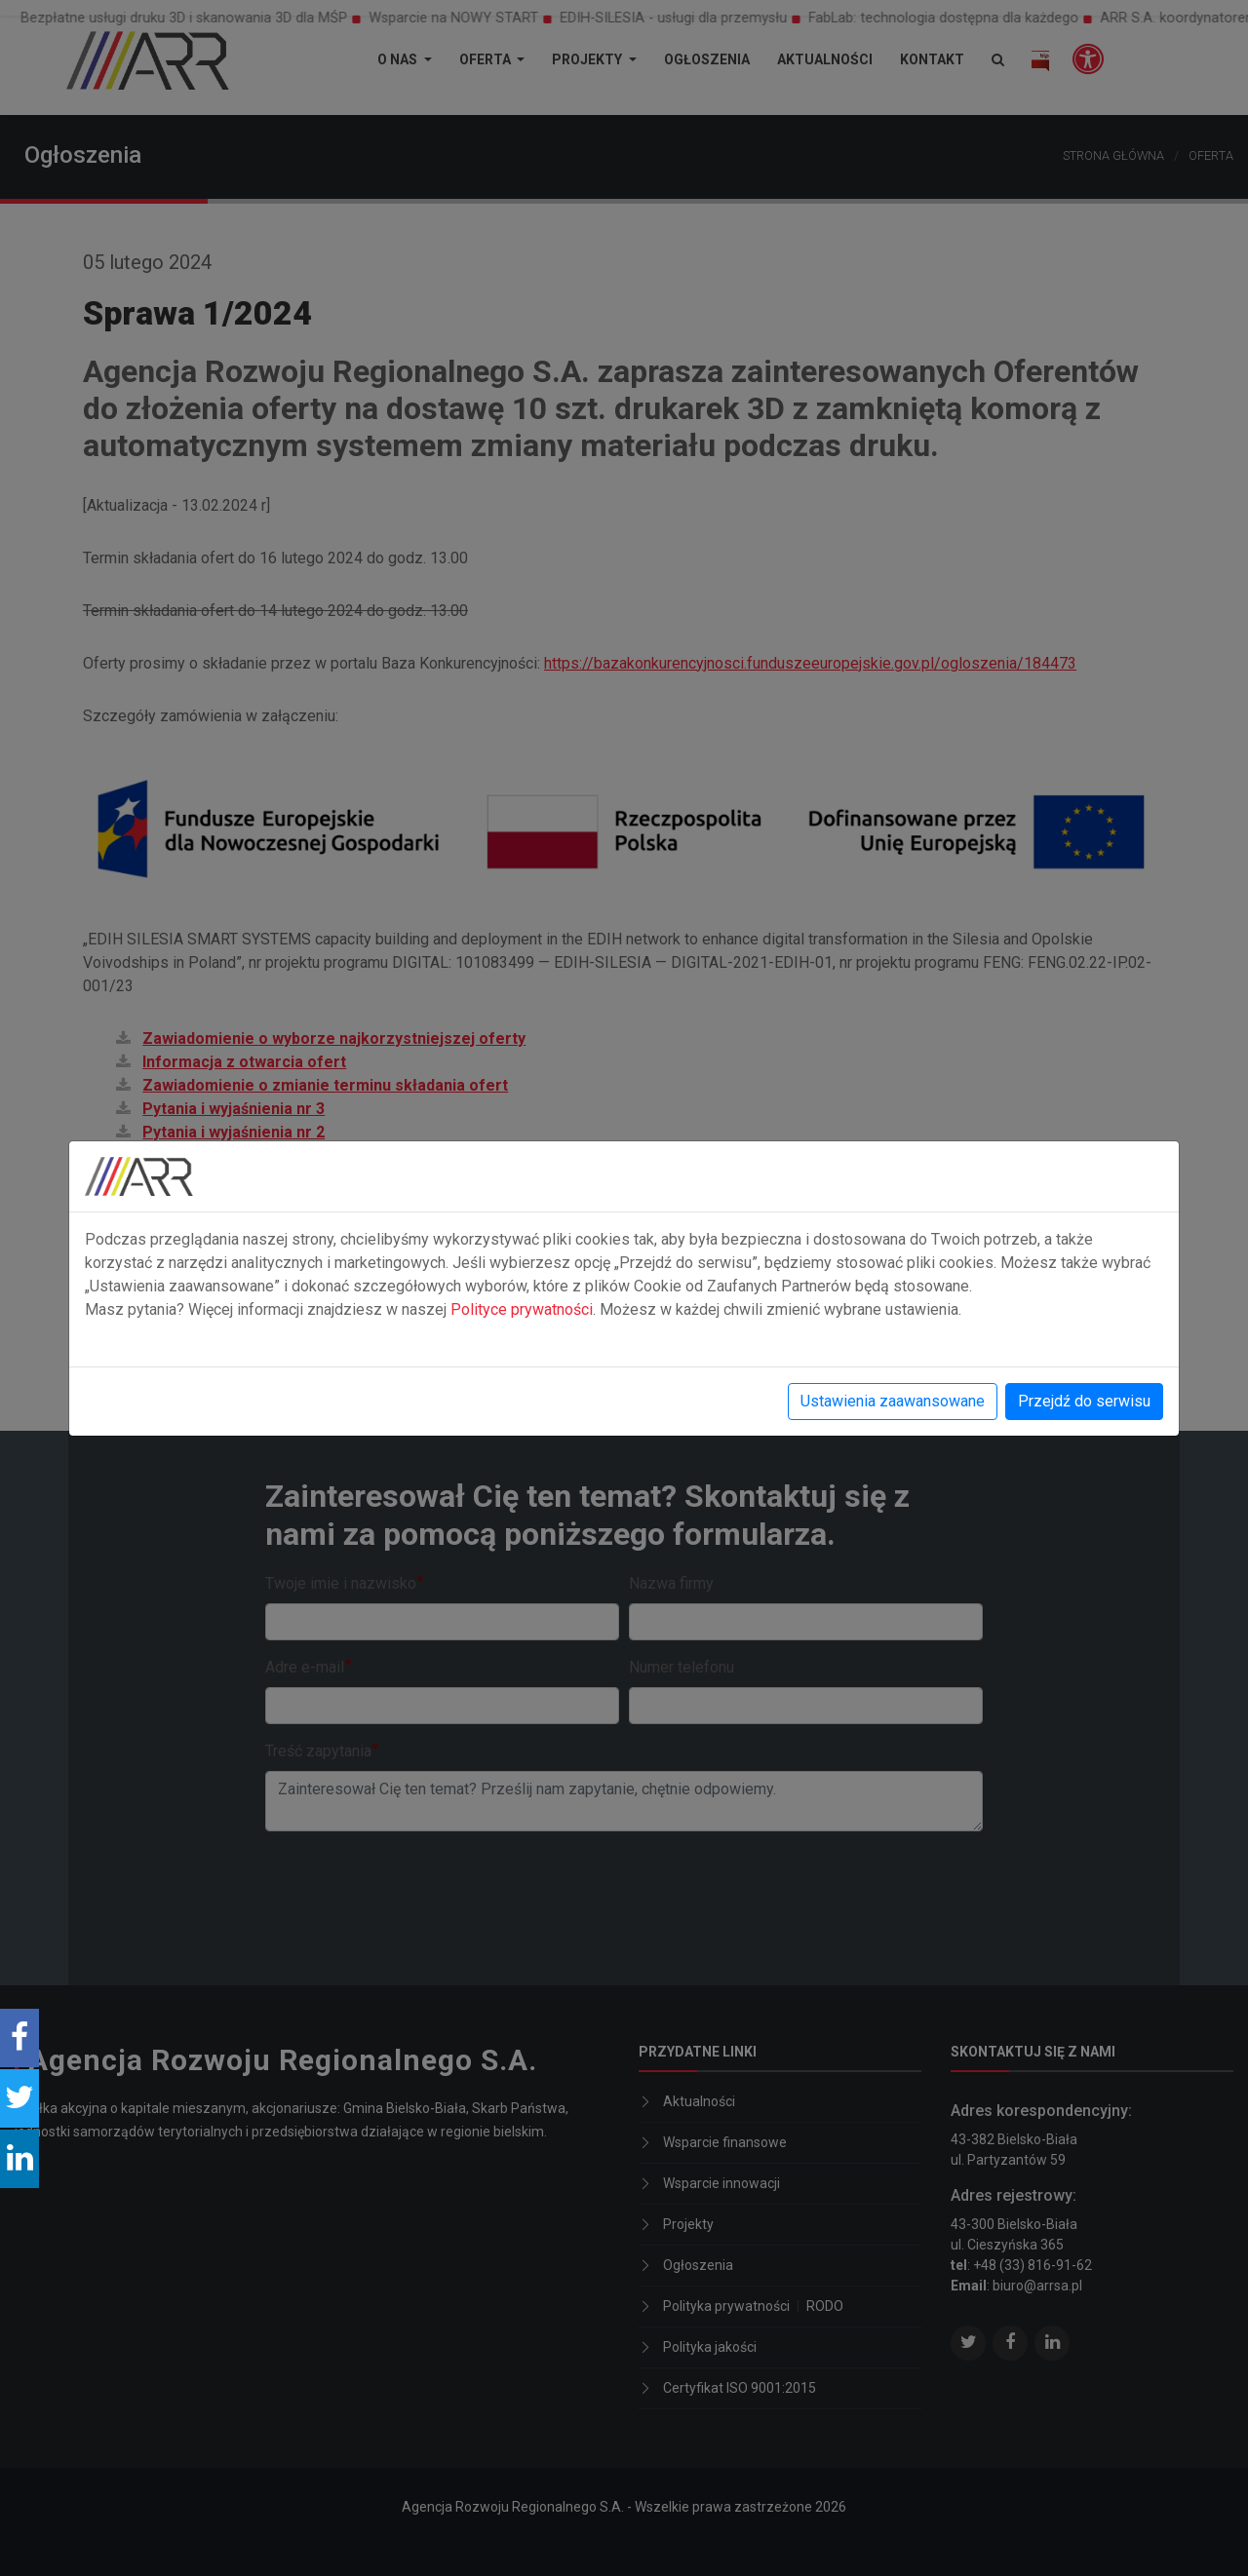  What do you see at coordinates (892, 1401) in the screenshot?
I see `Ustawienia zaawansowane` at bounding box center [892, 1401].